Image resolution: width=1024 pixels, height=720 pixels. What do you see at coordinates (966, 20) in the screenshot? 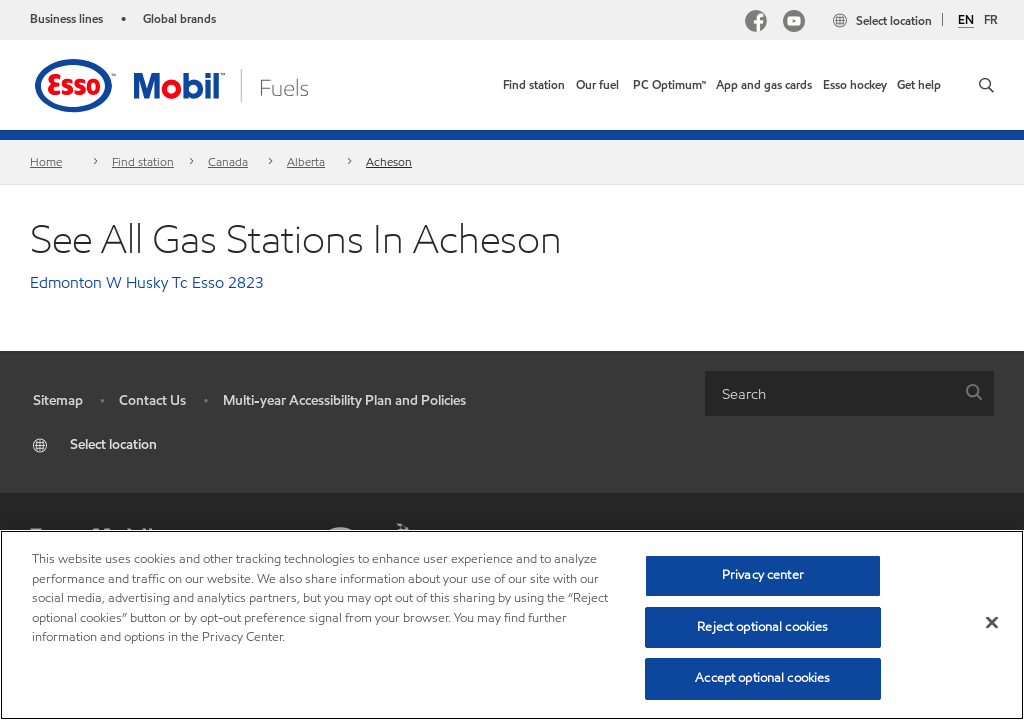
I see `EN [English]` at bounding box center [966, 20].